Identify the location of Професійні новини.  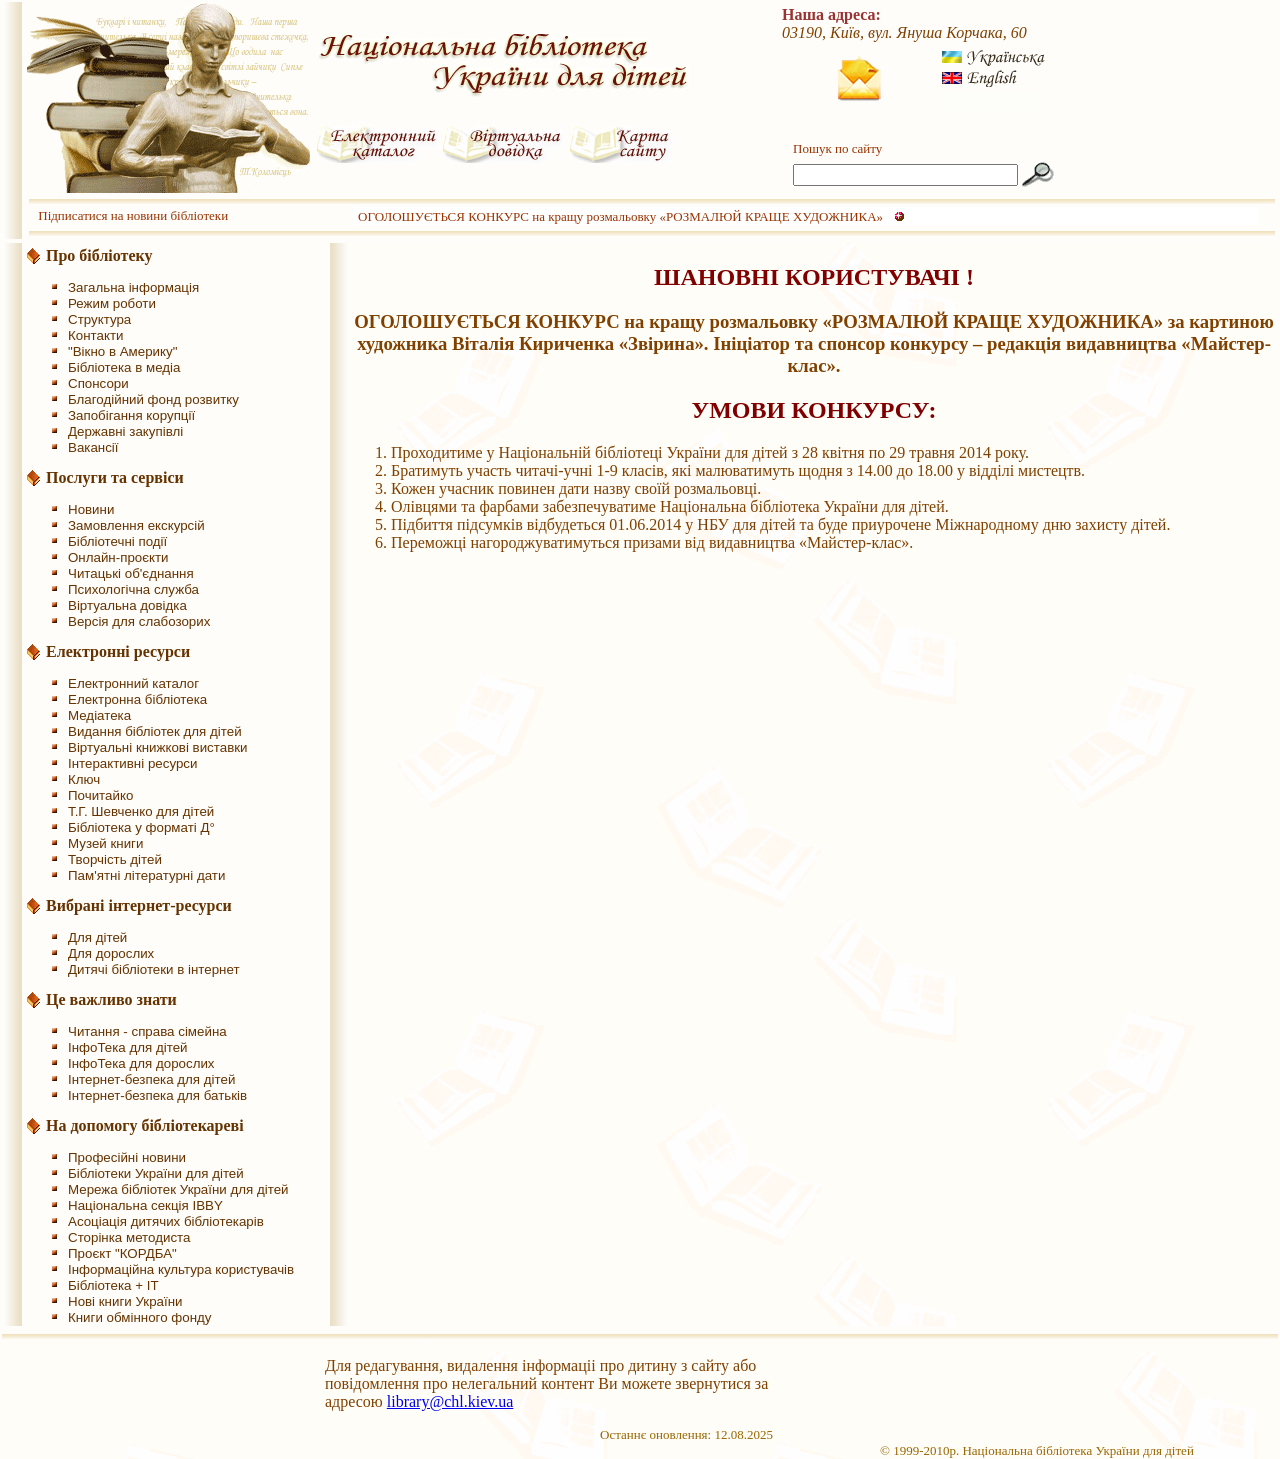
(127, 1157).